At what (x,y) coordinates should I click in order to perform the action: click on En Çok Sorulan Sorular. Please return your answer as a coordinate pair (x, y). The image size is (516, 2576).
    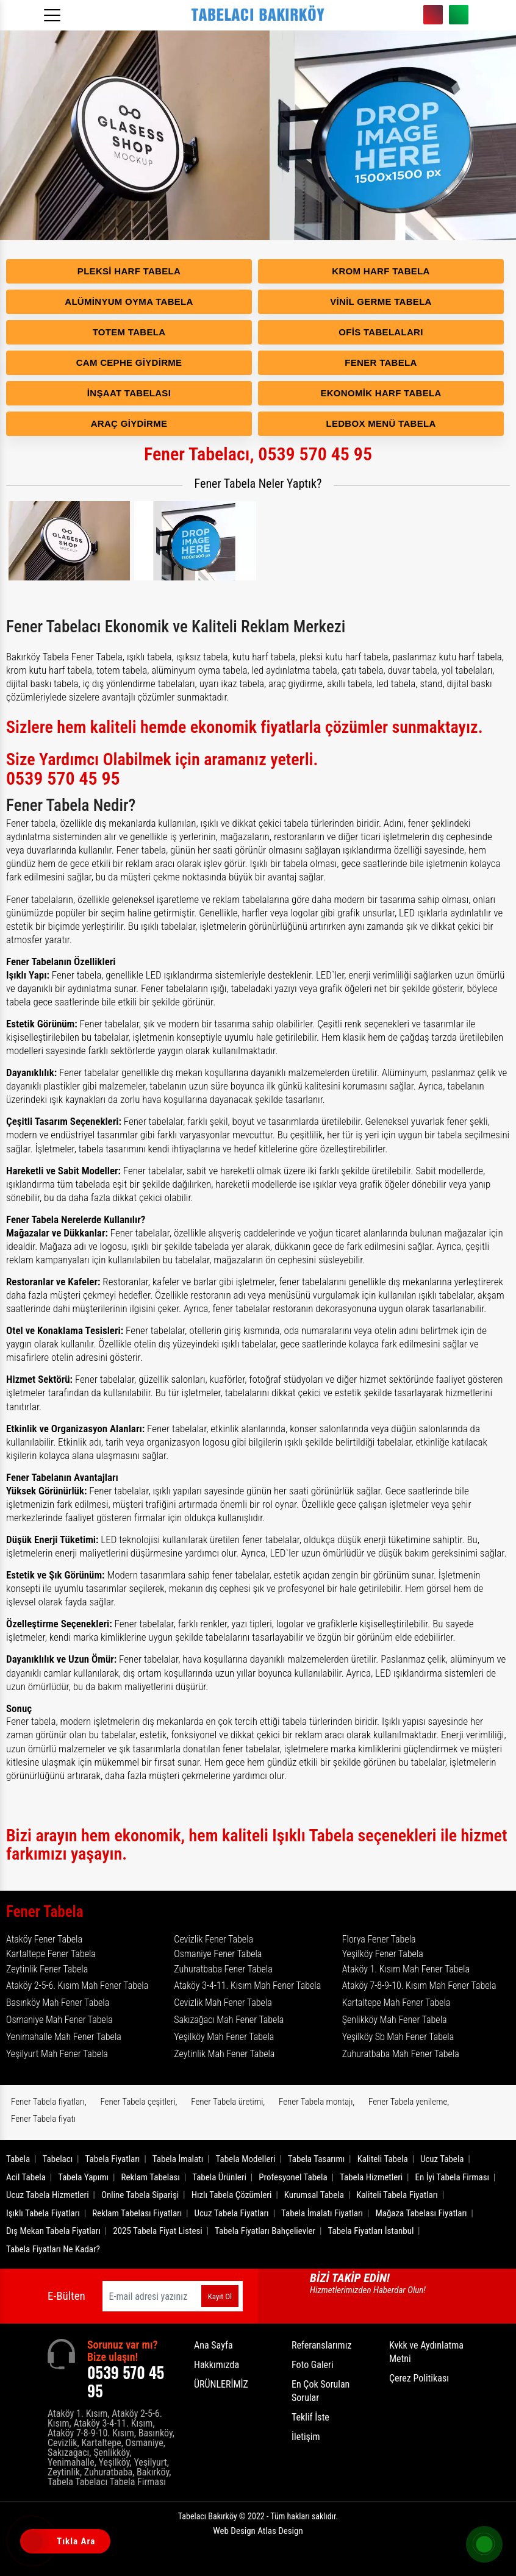
    Looking at the image, I should click on (320, 2390).